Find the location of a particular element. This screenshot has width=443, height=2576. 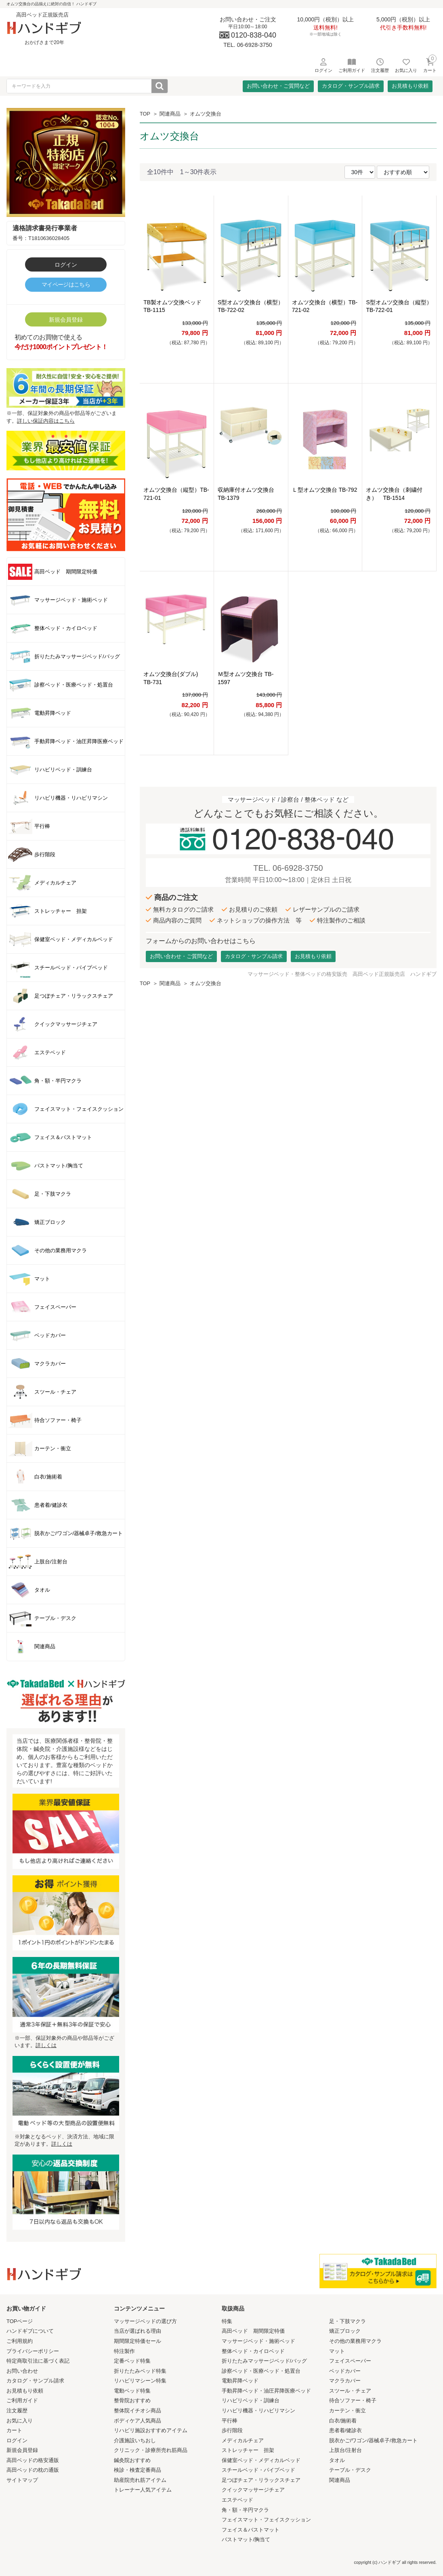

高田ベッドの枕の通販 is located at coordinates (32, 2470).